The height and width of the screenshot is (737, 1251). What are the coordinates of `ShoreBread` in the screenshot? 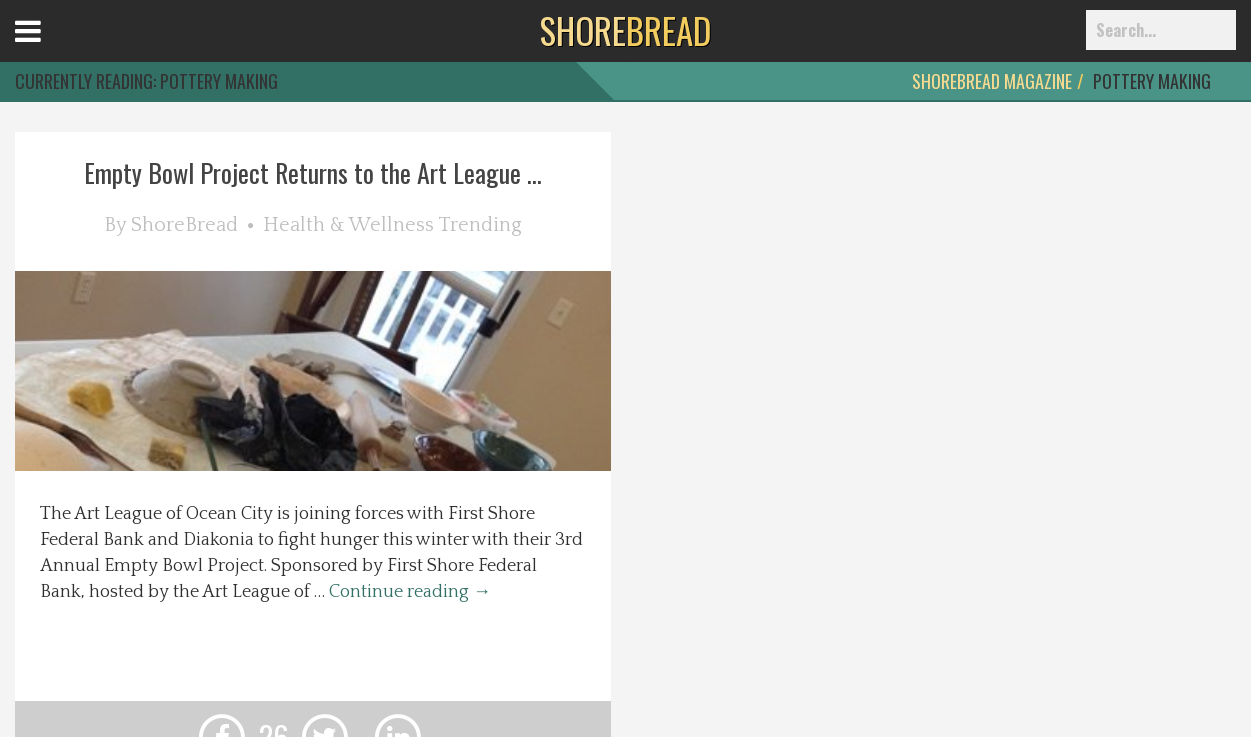 It's located at (184, 225).